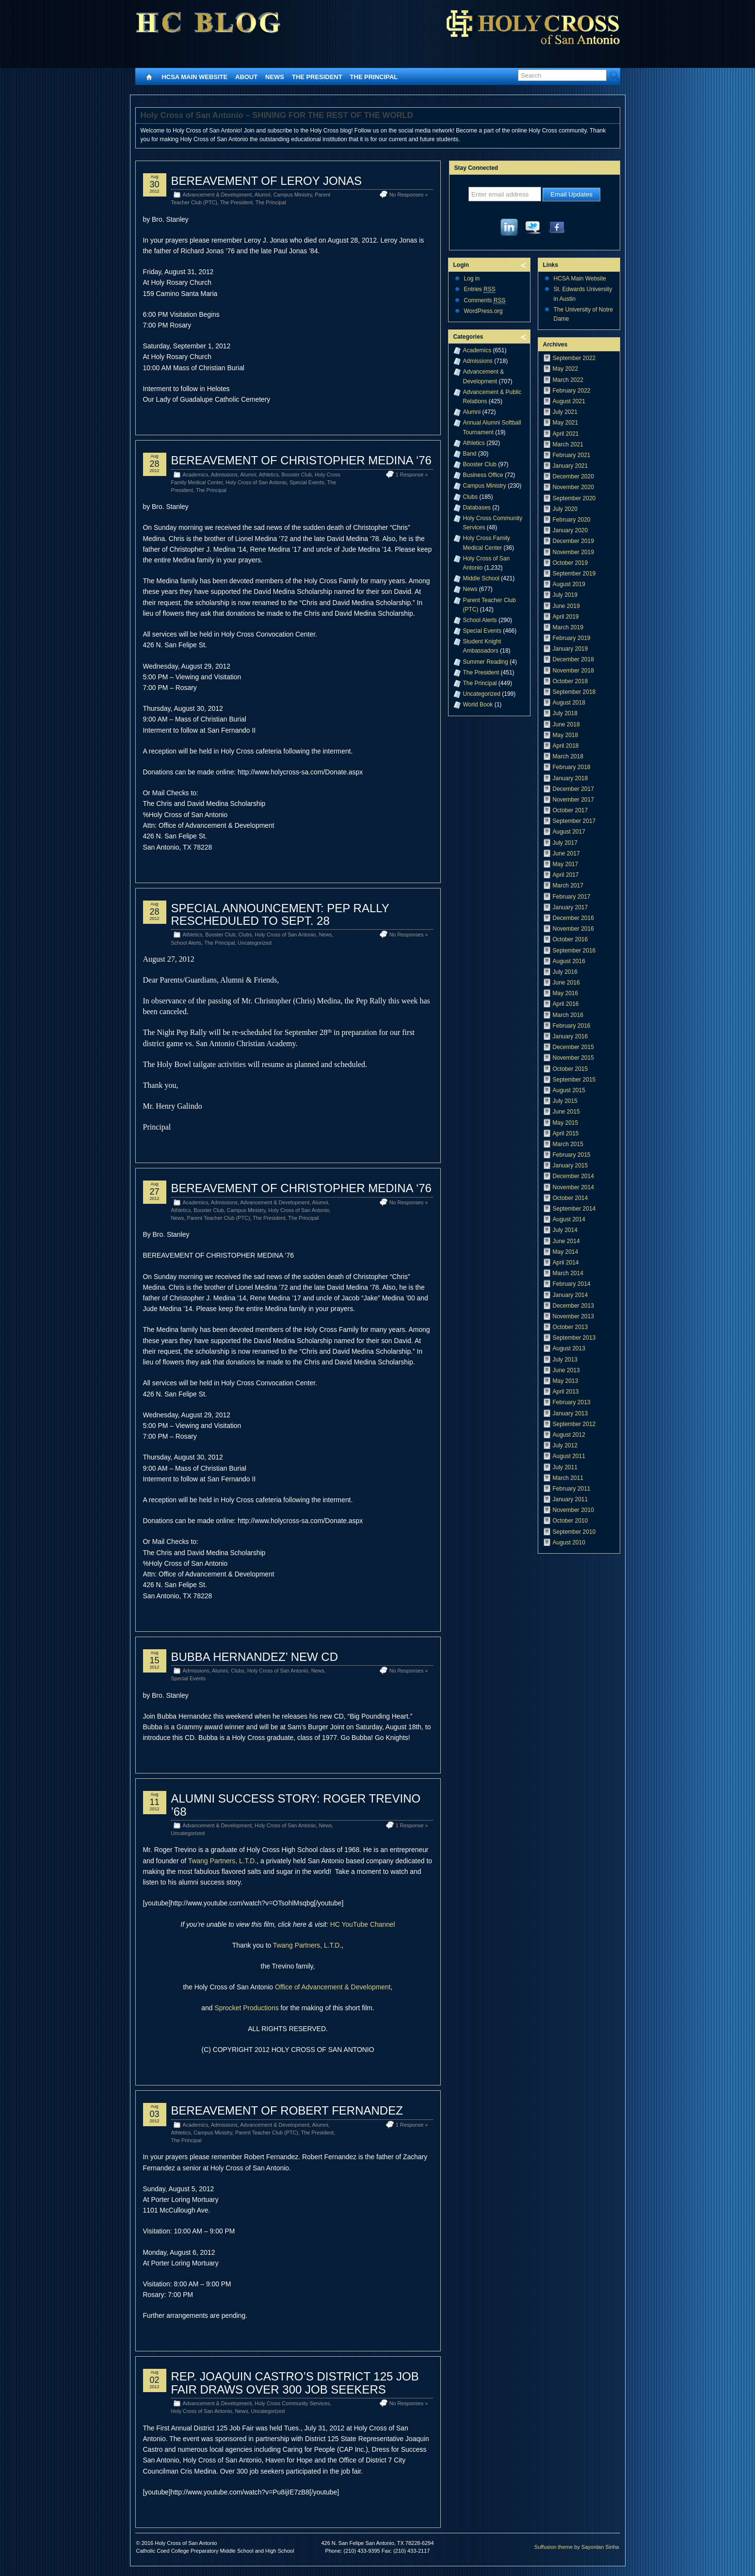 The width and height of the screenshot is (755, 2576). What do you see at coordinates (266, 180) in the screenshot?
I see `BEREAVEMENT OF LEROY JONAS` at bounding box center [266, 180].